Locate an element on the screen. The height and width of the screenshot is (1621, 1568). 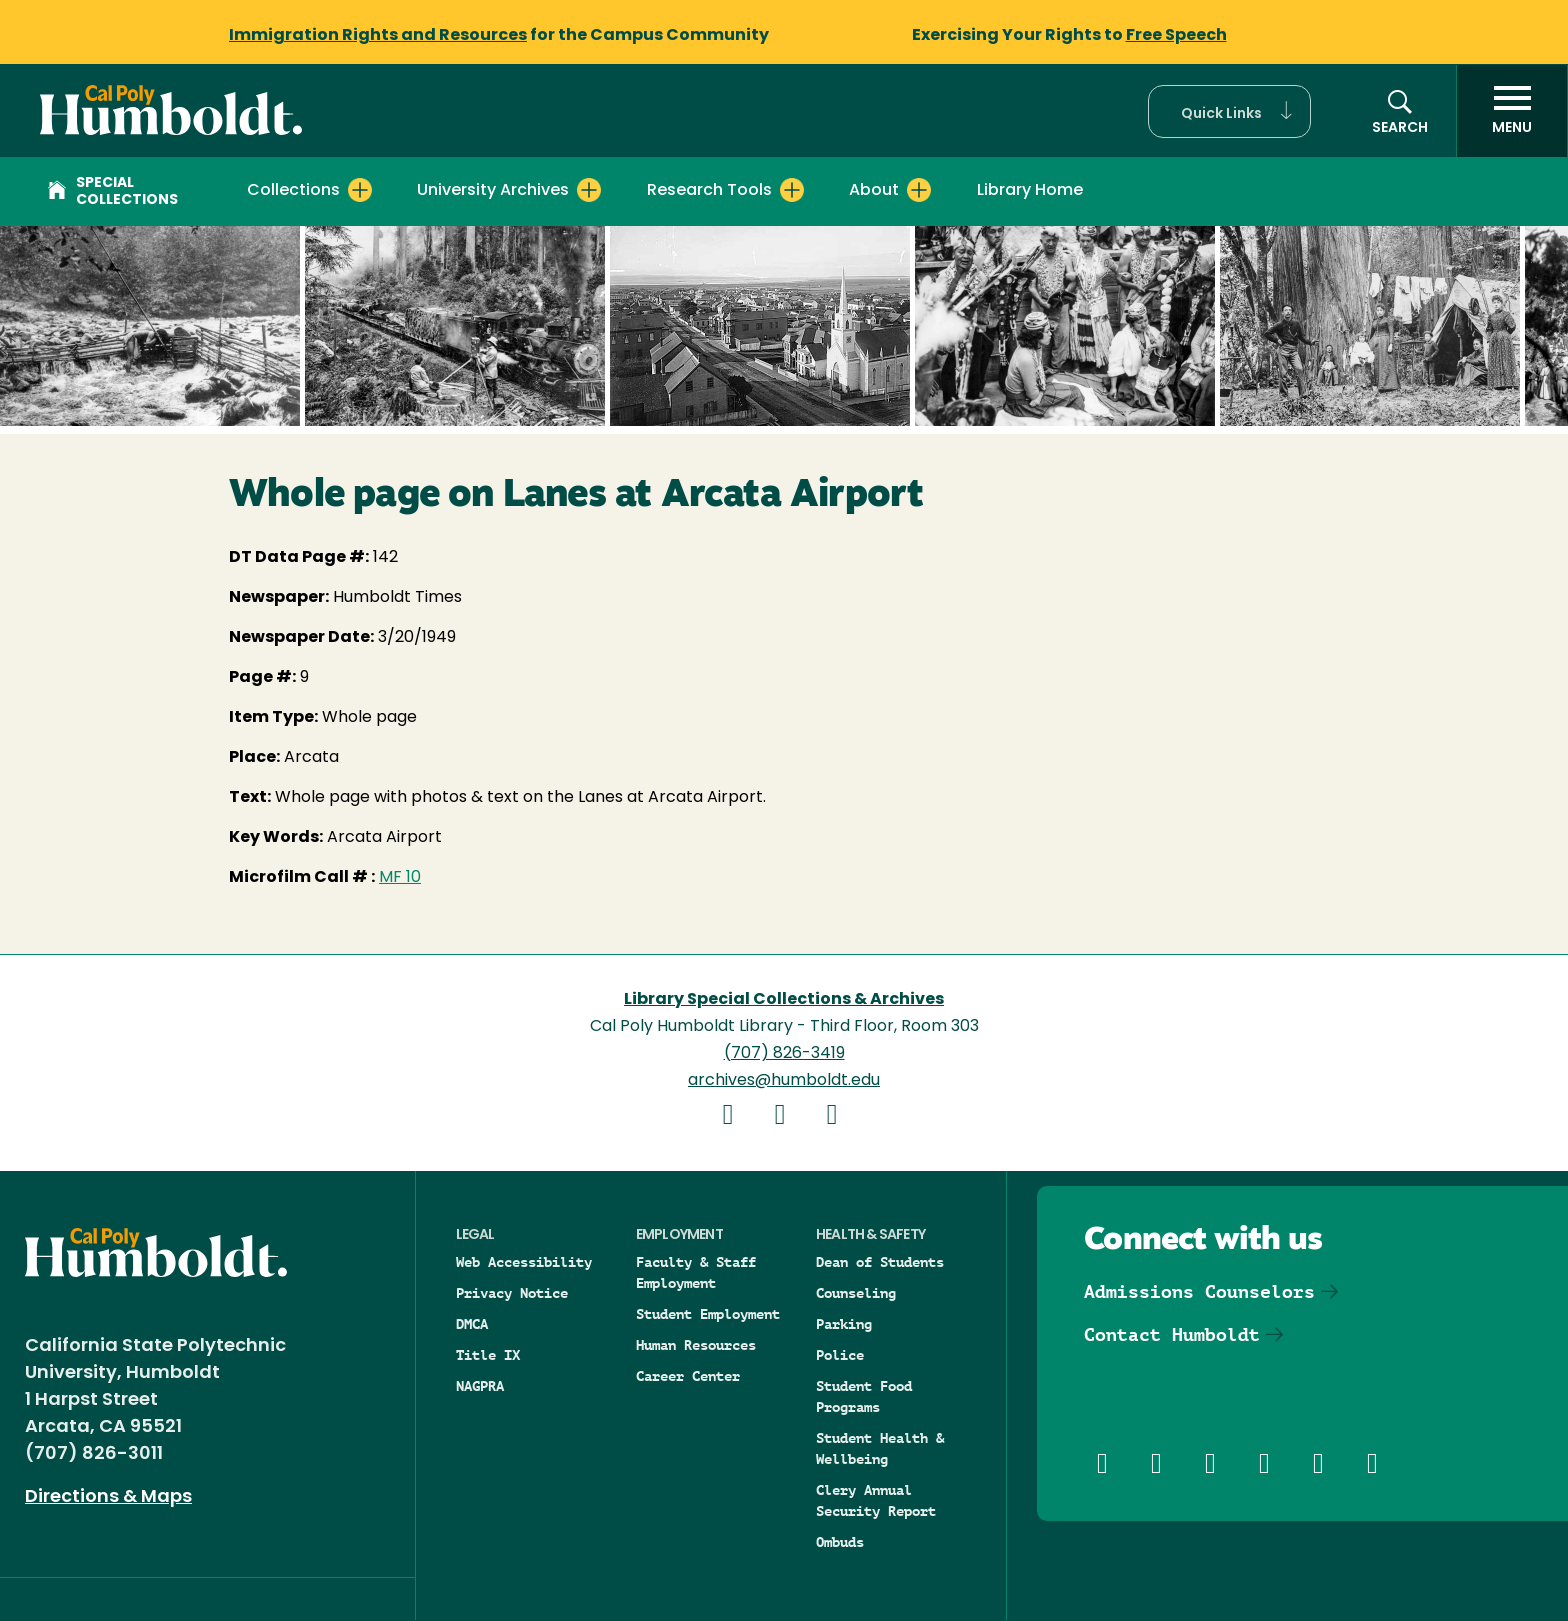
Web Accessibility is located at coordinates (524, 1262).